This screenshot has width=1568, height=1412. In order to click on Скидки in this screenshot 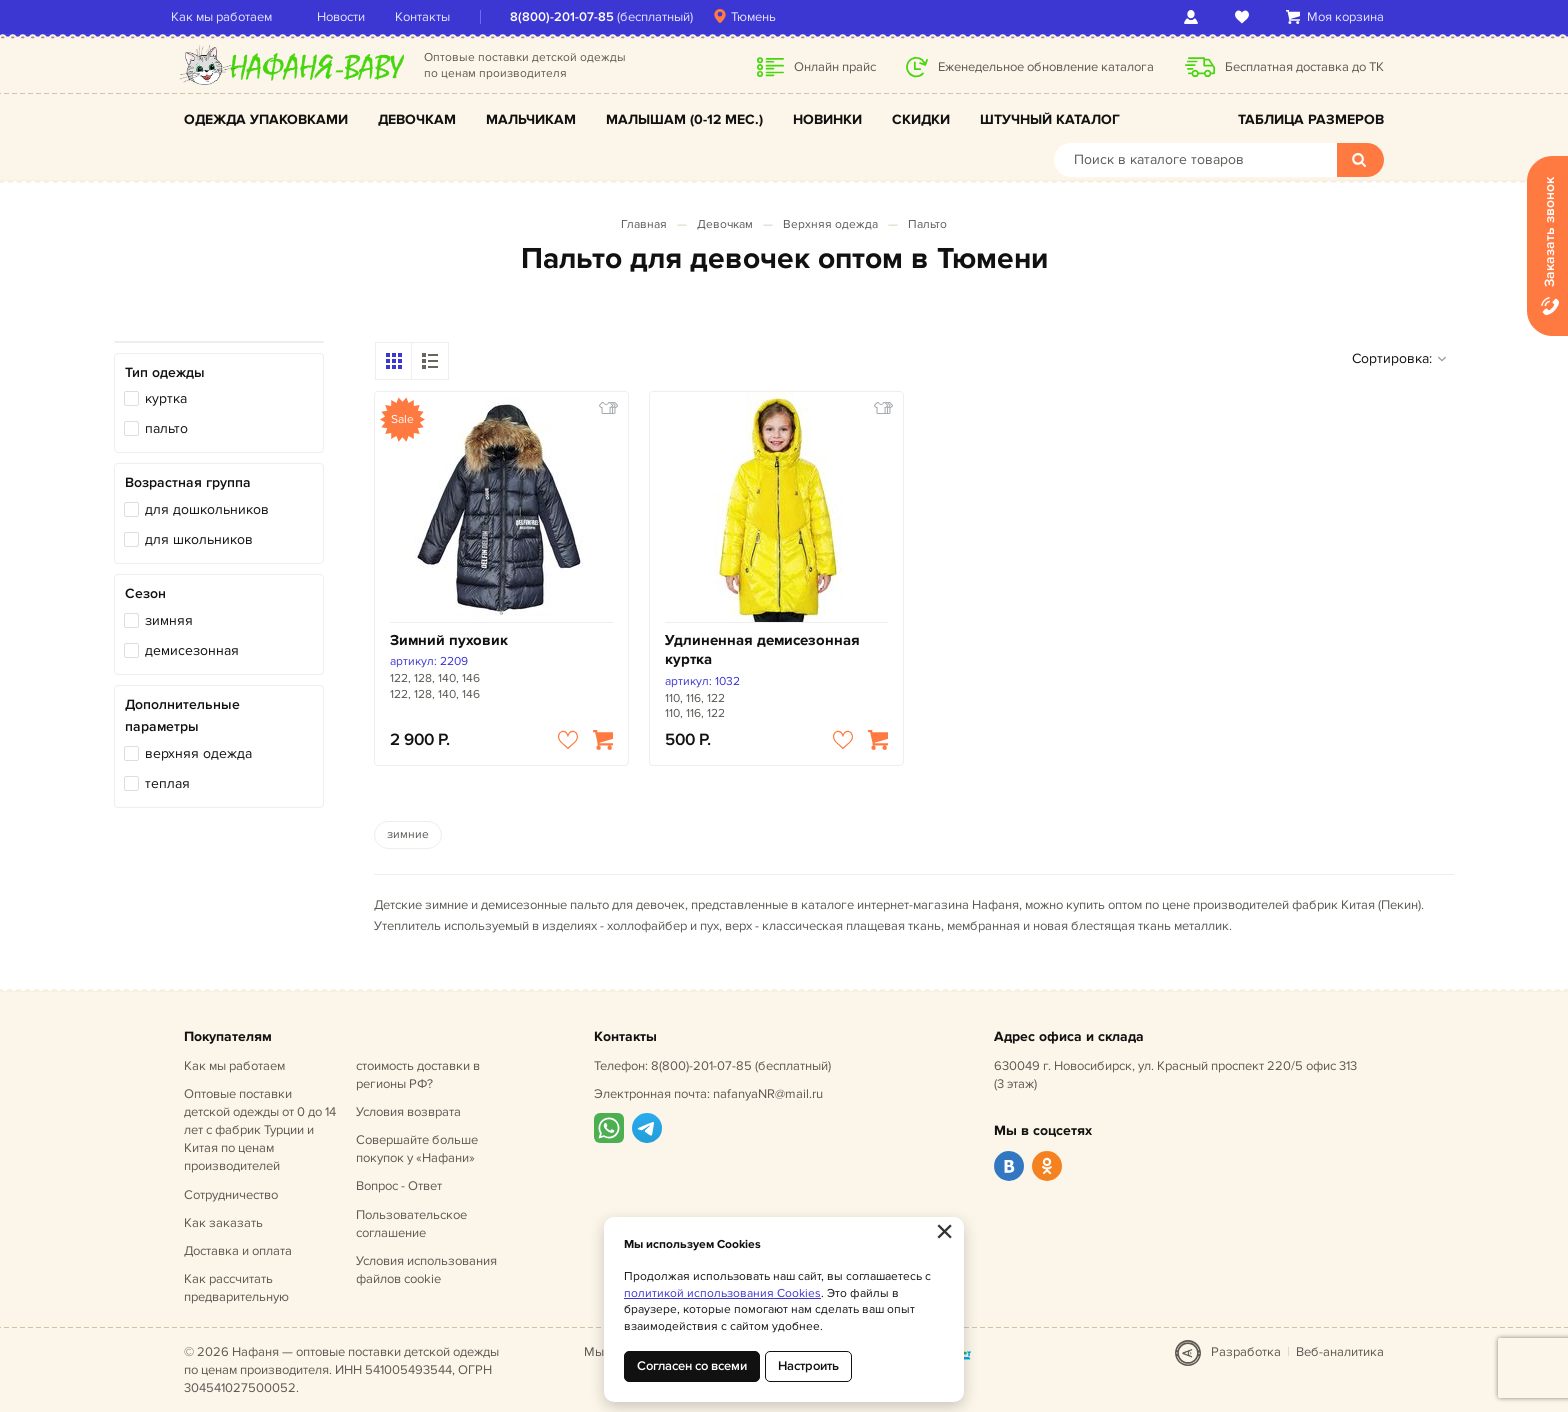, I will do `click(921, 119)`.